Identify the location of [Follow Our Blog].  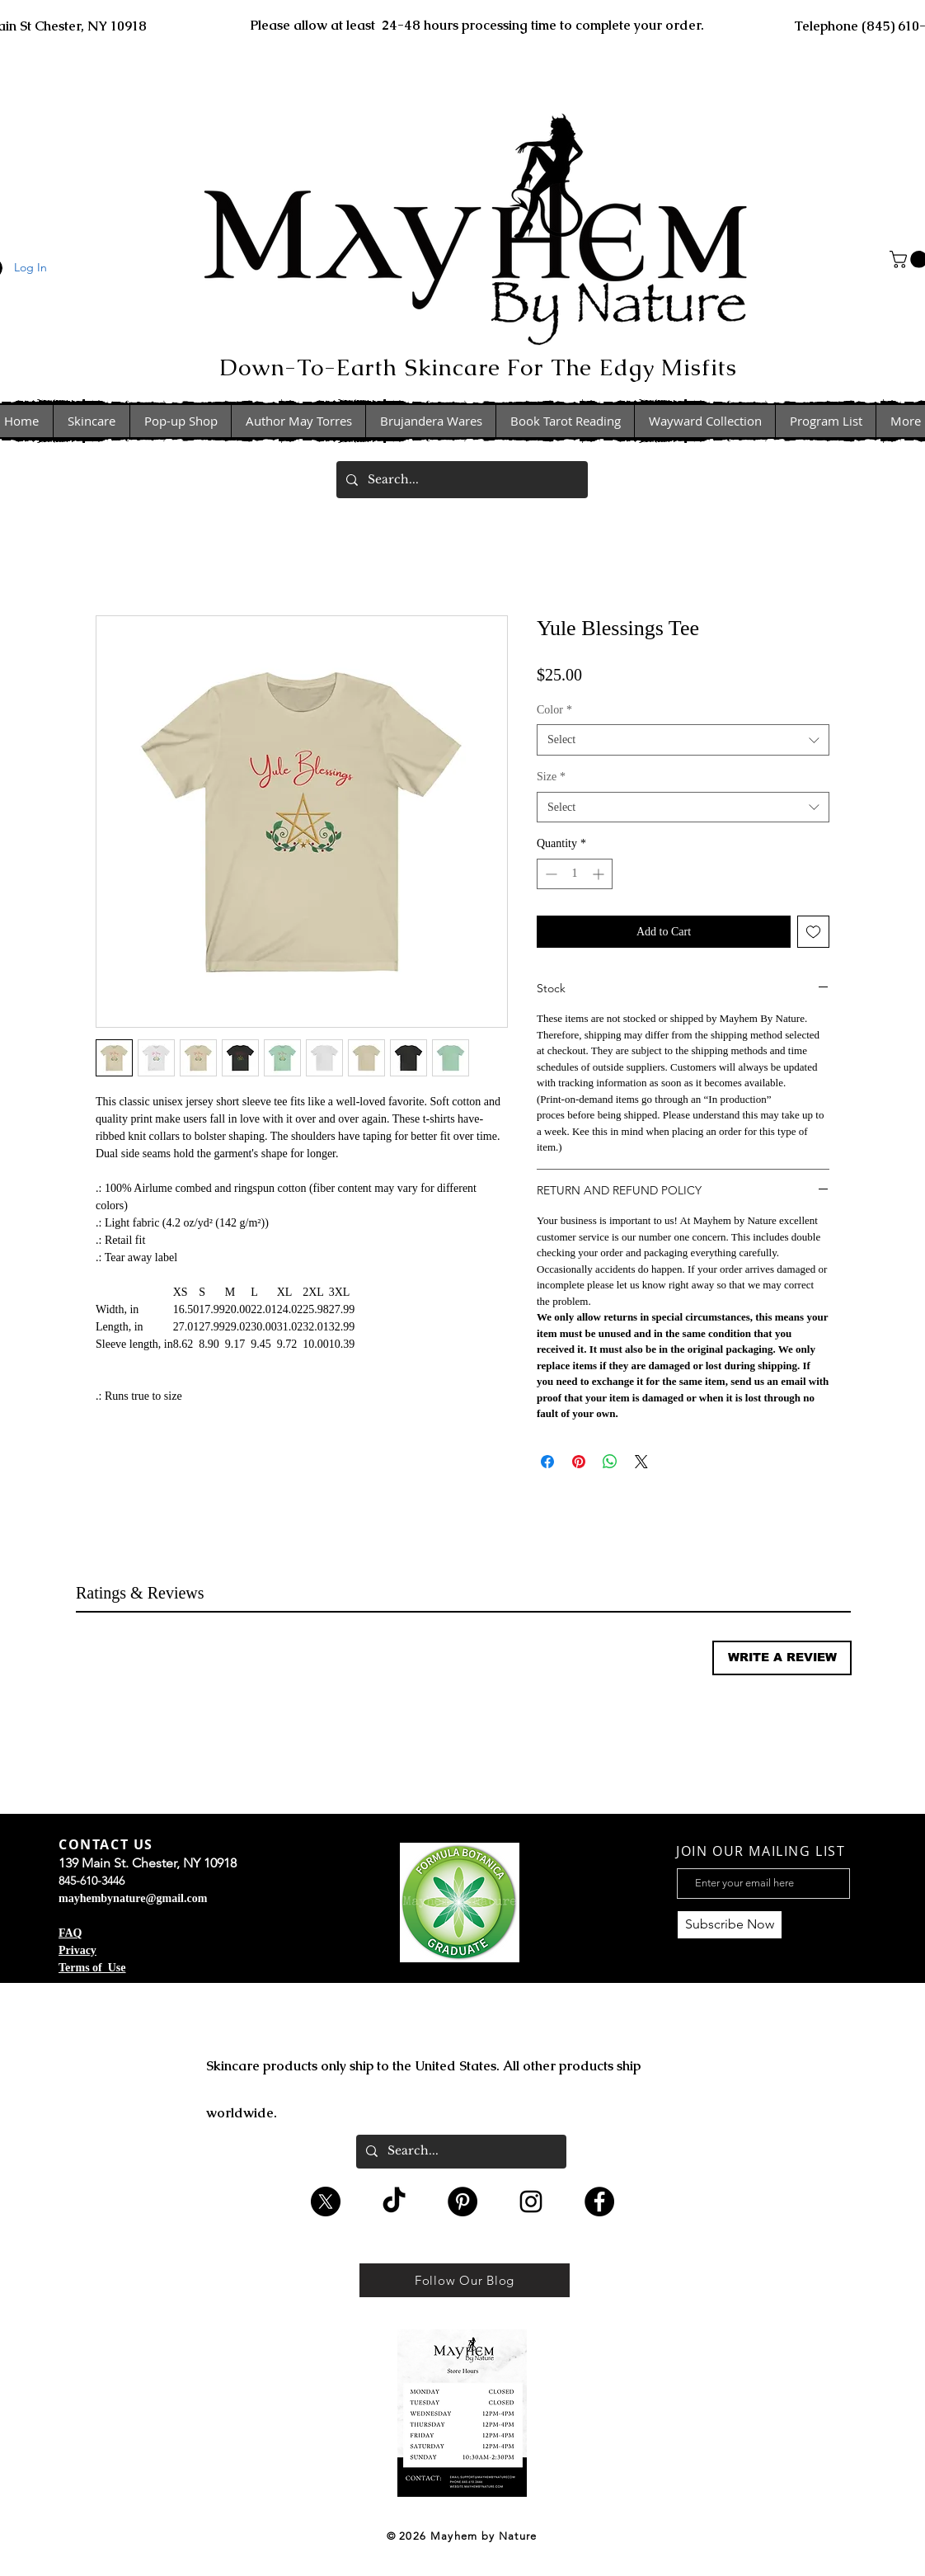
(464, 2280).